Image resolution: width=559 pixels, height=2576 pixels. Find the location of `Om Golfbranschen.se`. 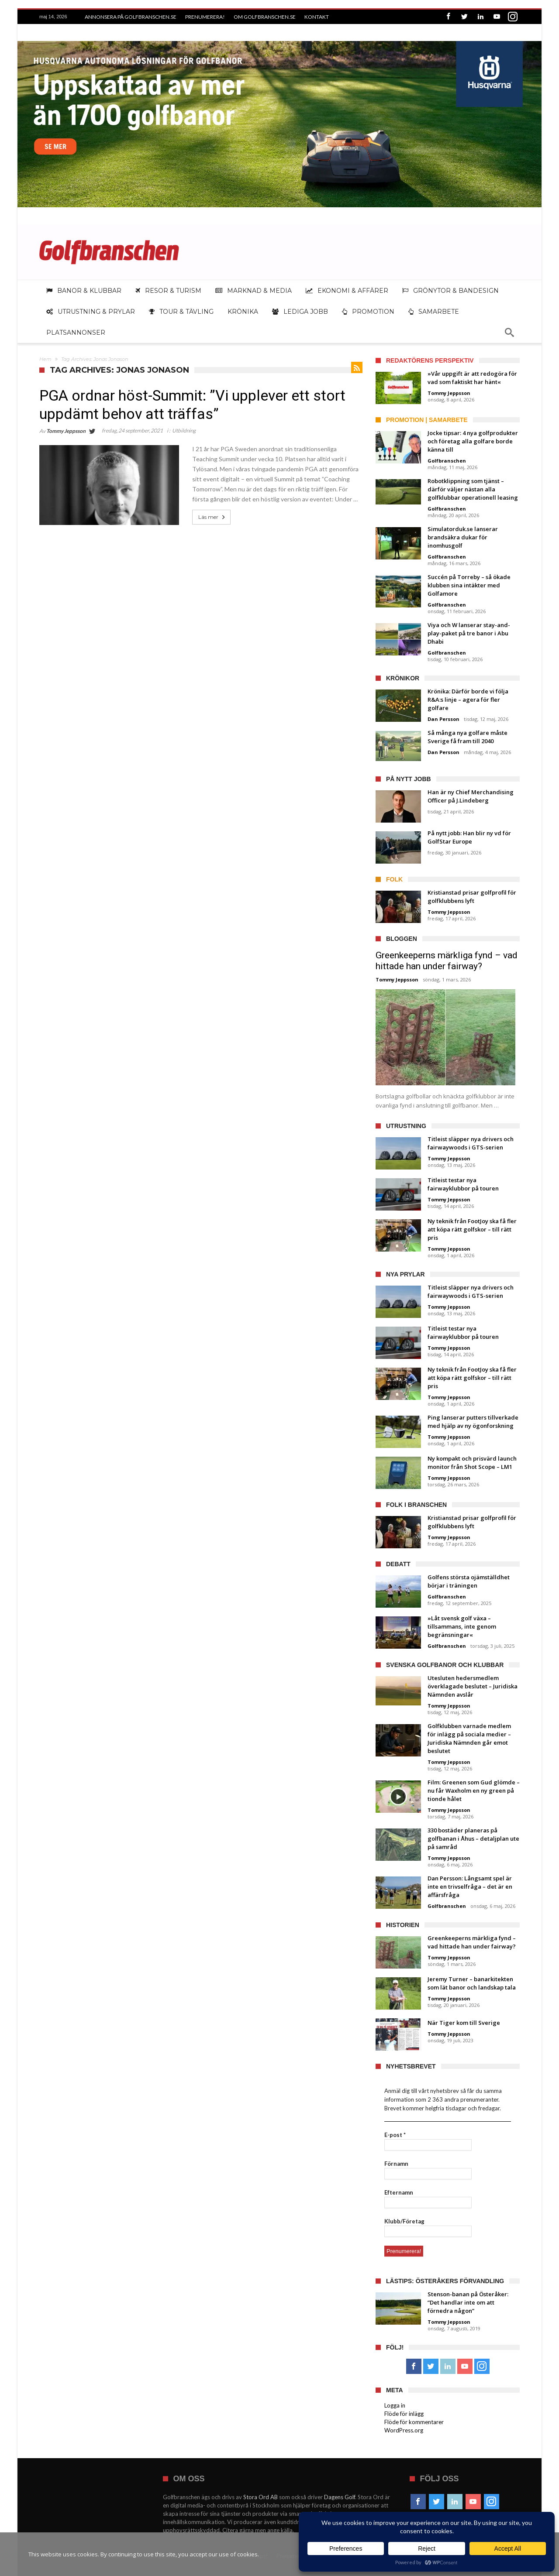

Om Golfbranschen.se is located at coordinates (265, 17).